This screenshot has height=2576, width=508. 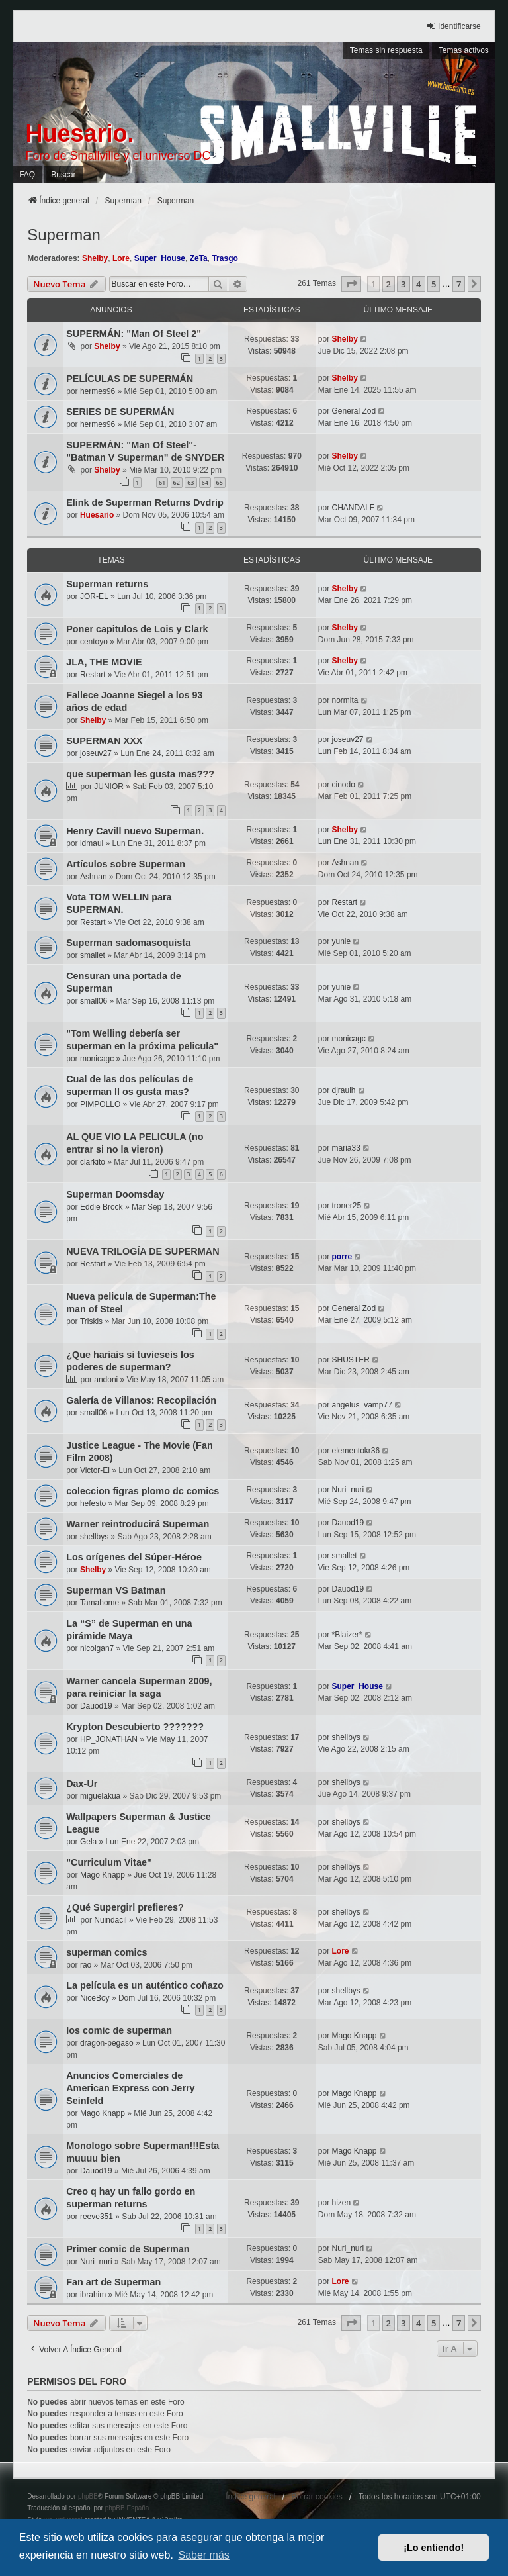 What do you see at coordinates (142, 1491) in the screenshot?
I see `coleccion figras plomo dc comics` at bounding box center [142, 1491].